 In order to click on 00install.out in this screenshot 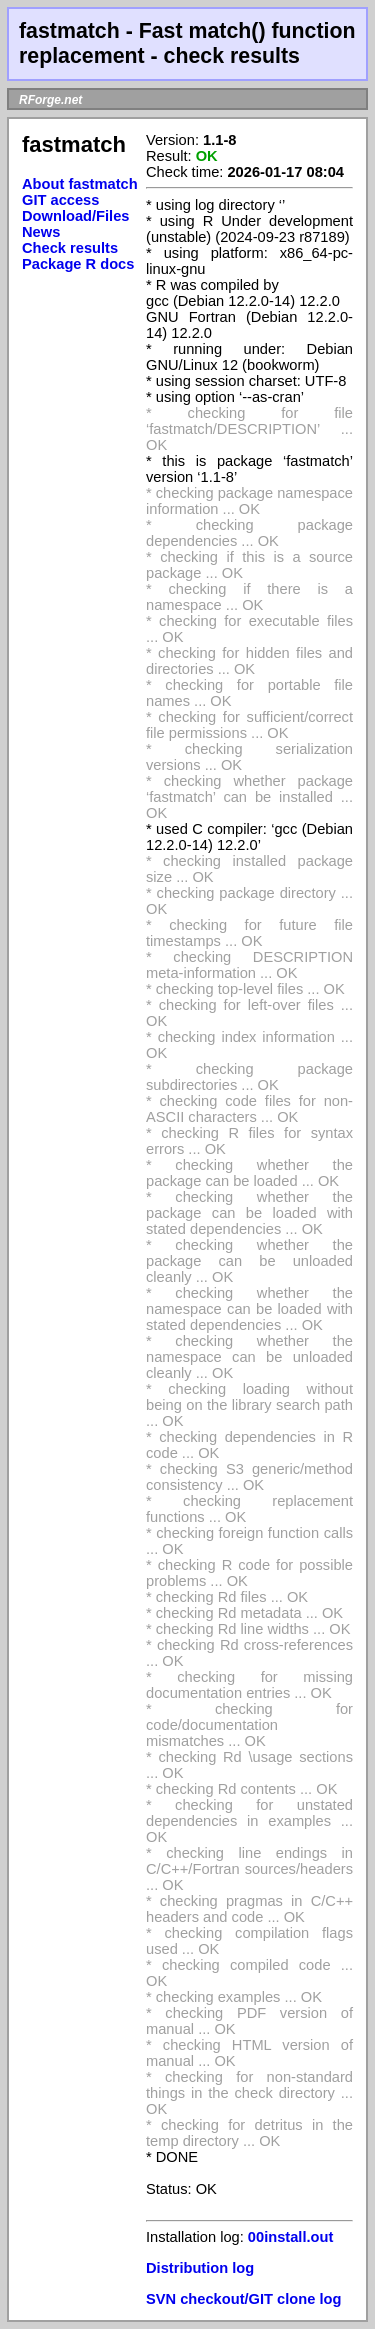, I will do `click(291, 2237)`.